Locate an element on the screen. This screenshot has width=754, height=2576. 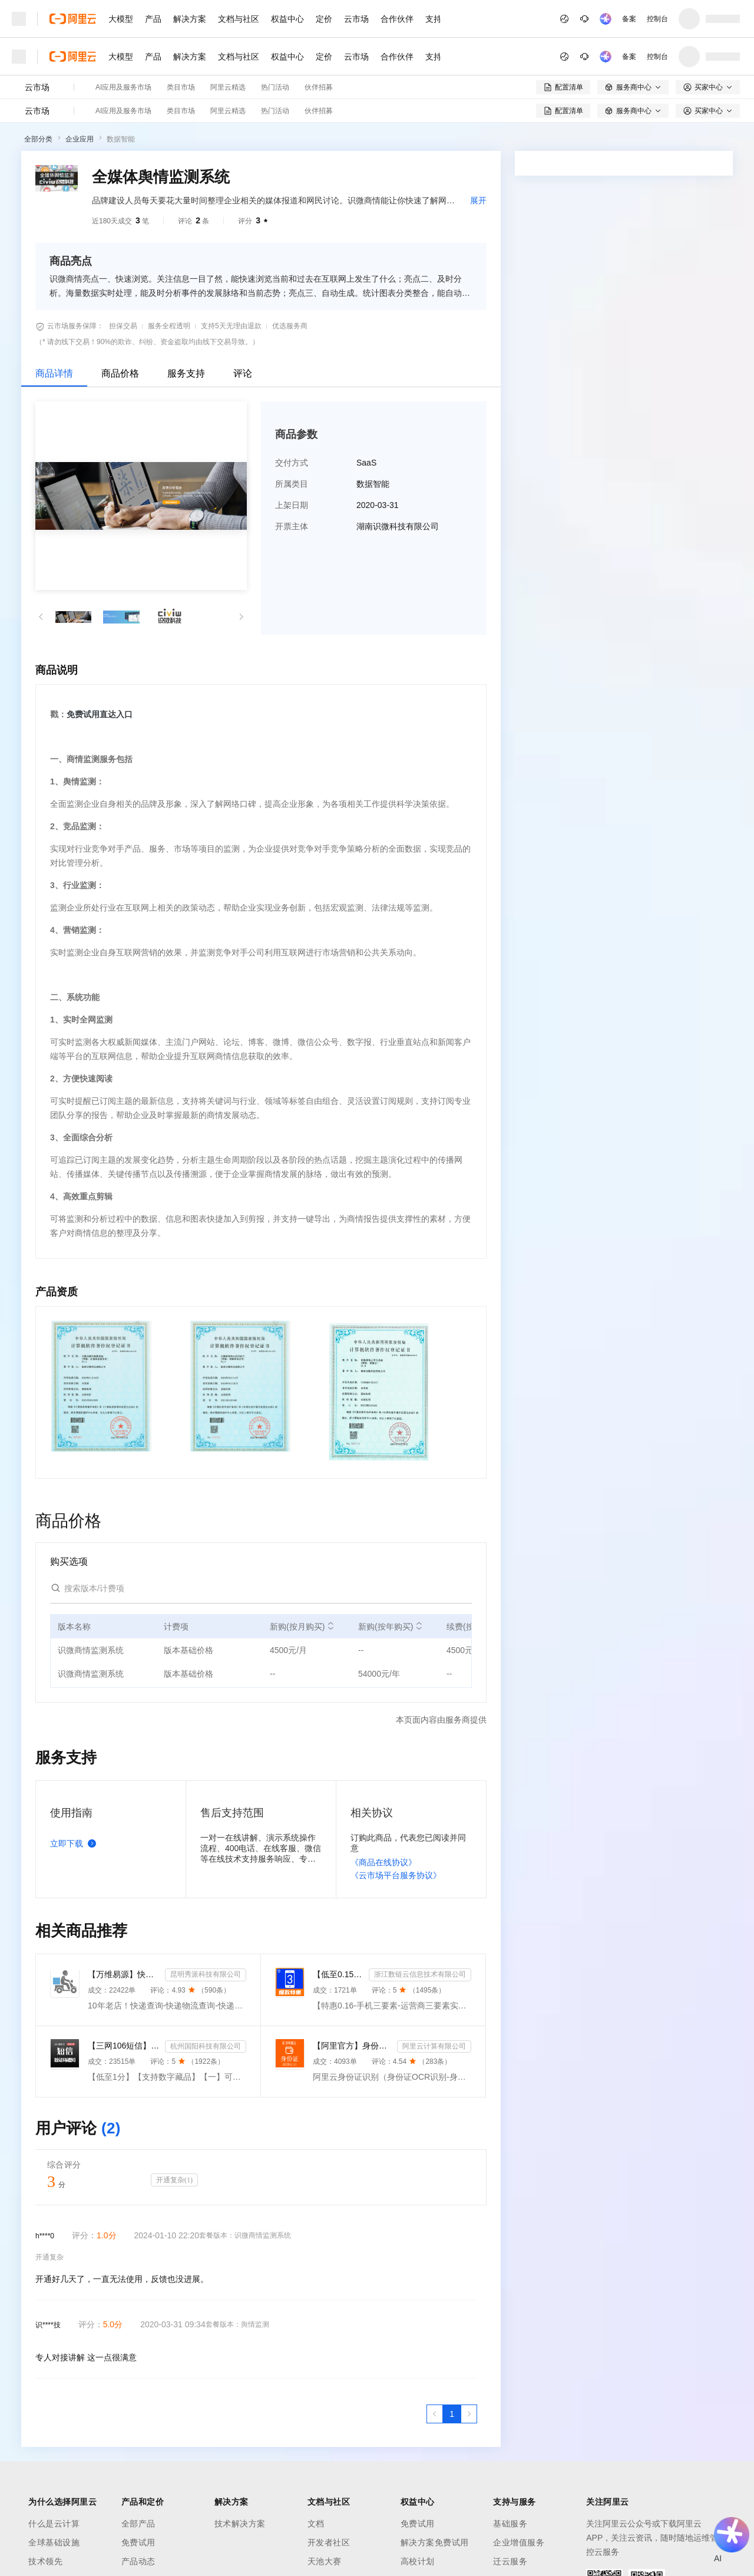
迁云服务 is located at coordinates (510, 2561).